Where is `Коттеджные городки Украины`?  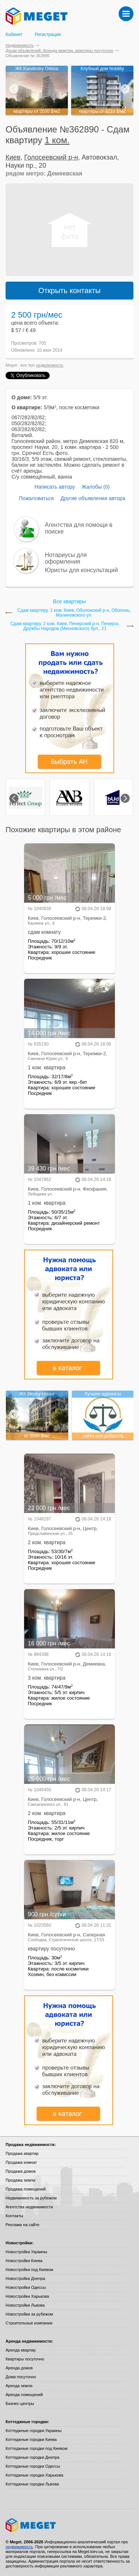 Коттеджные городки Украины is located at coordinates (34, 2430).